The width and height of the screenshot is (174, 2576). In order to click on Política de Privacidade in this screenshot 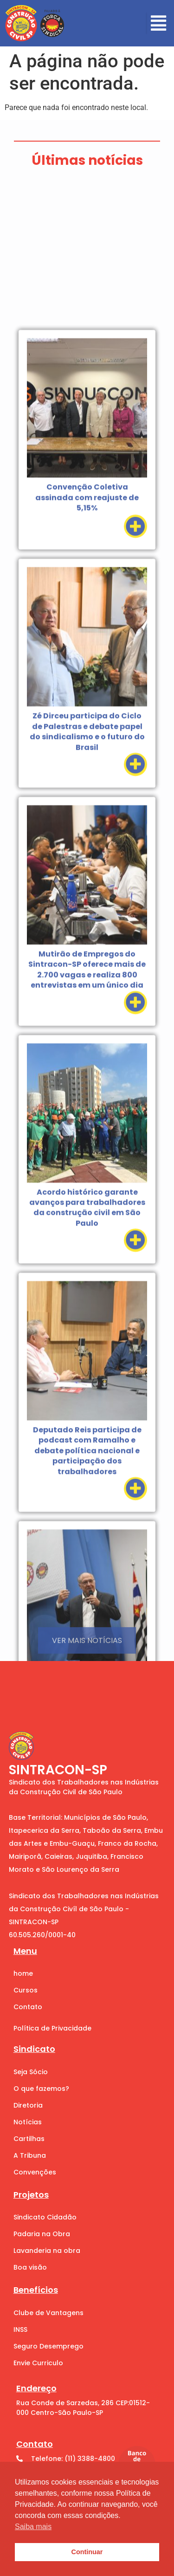, I will do `click(52, 2028)`.